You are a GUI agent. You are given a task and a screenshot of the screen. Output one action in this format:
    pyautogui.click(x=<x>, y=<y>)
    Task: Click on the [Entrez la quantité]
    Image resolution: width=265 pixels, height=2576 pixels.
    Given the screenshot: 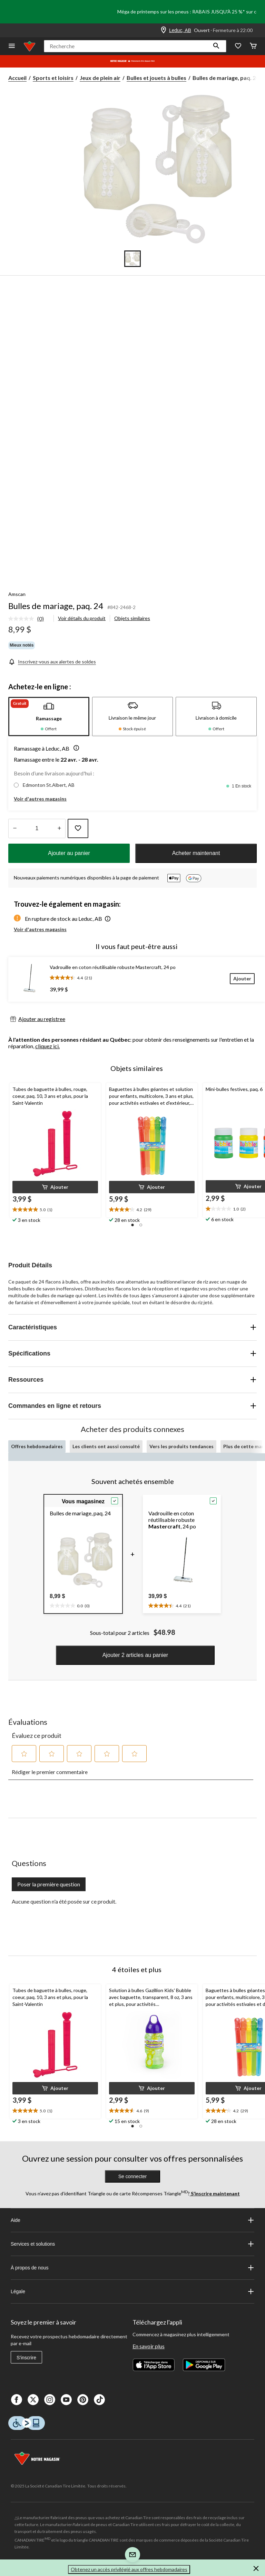 What is the action you would take?
    pyautogui.click(x=37, y=828)
    